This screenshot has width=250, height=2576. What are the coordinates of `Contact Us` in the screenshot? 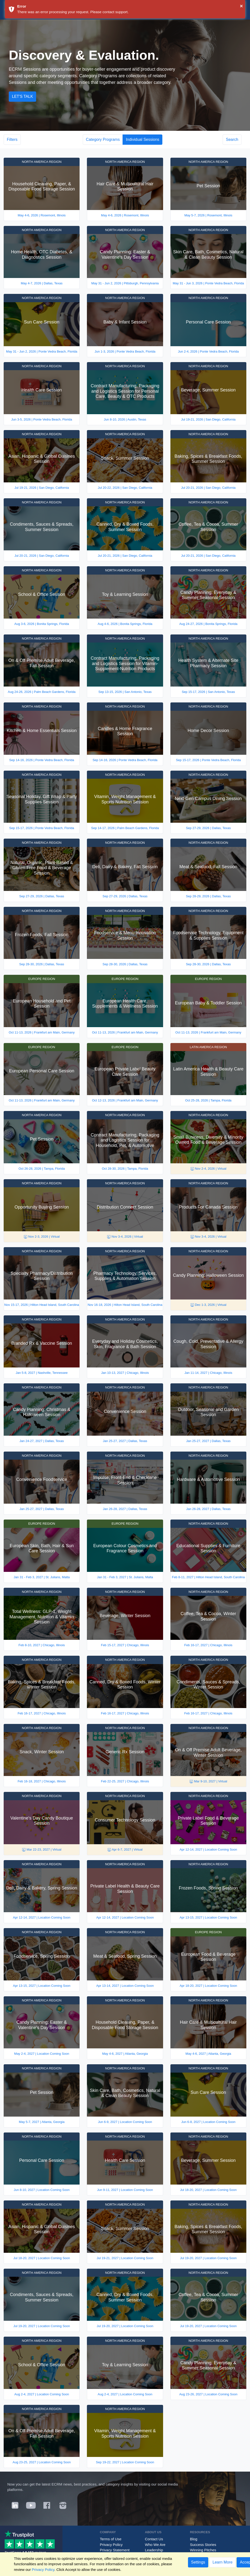 It's located at (154, 2539).